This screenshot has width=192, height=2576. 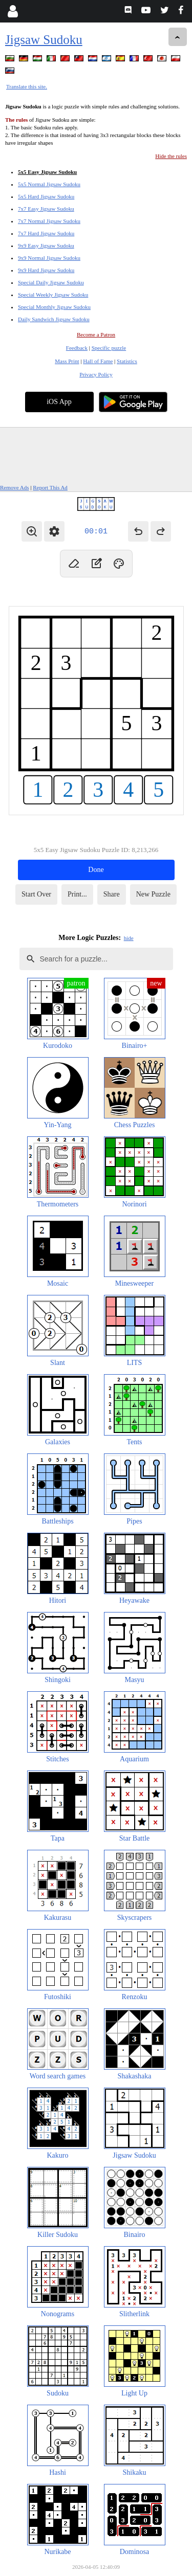 I want to click on Hall of Fame, so click(x=98, y=361).